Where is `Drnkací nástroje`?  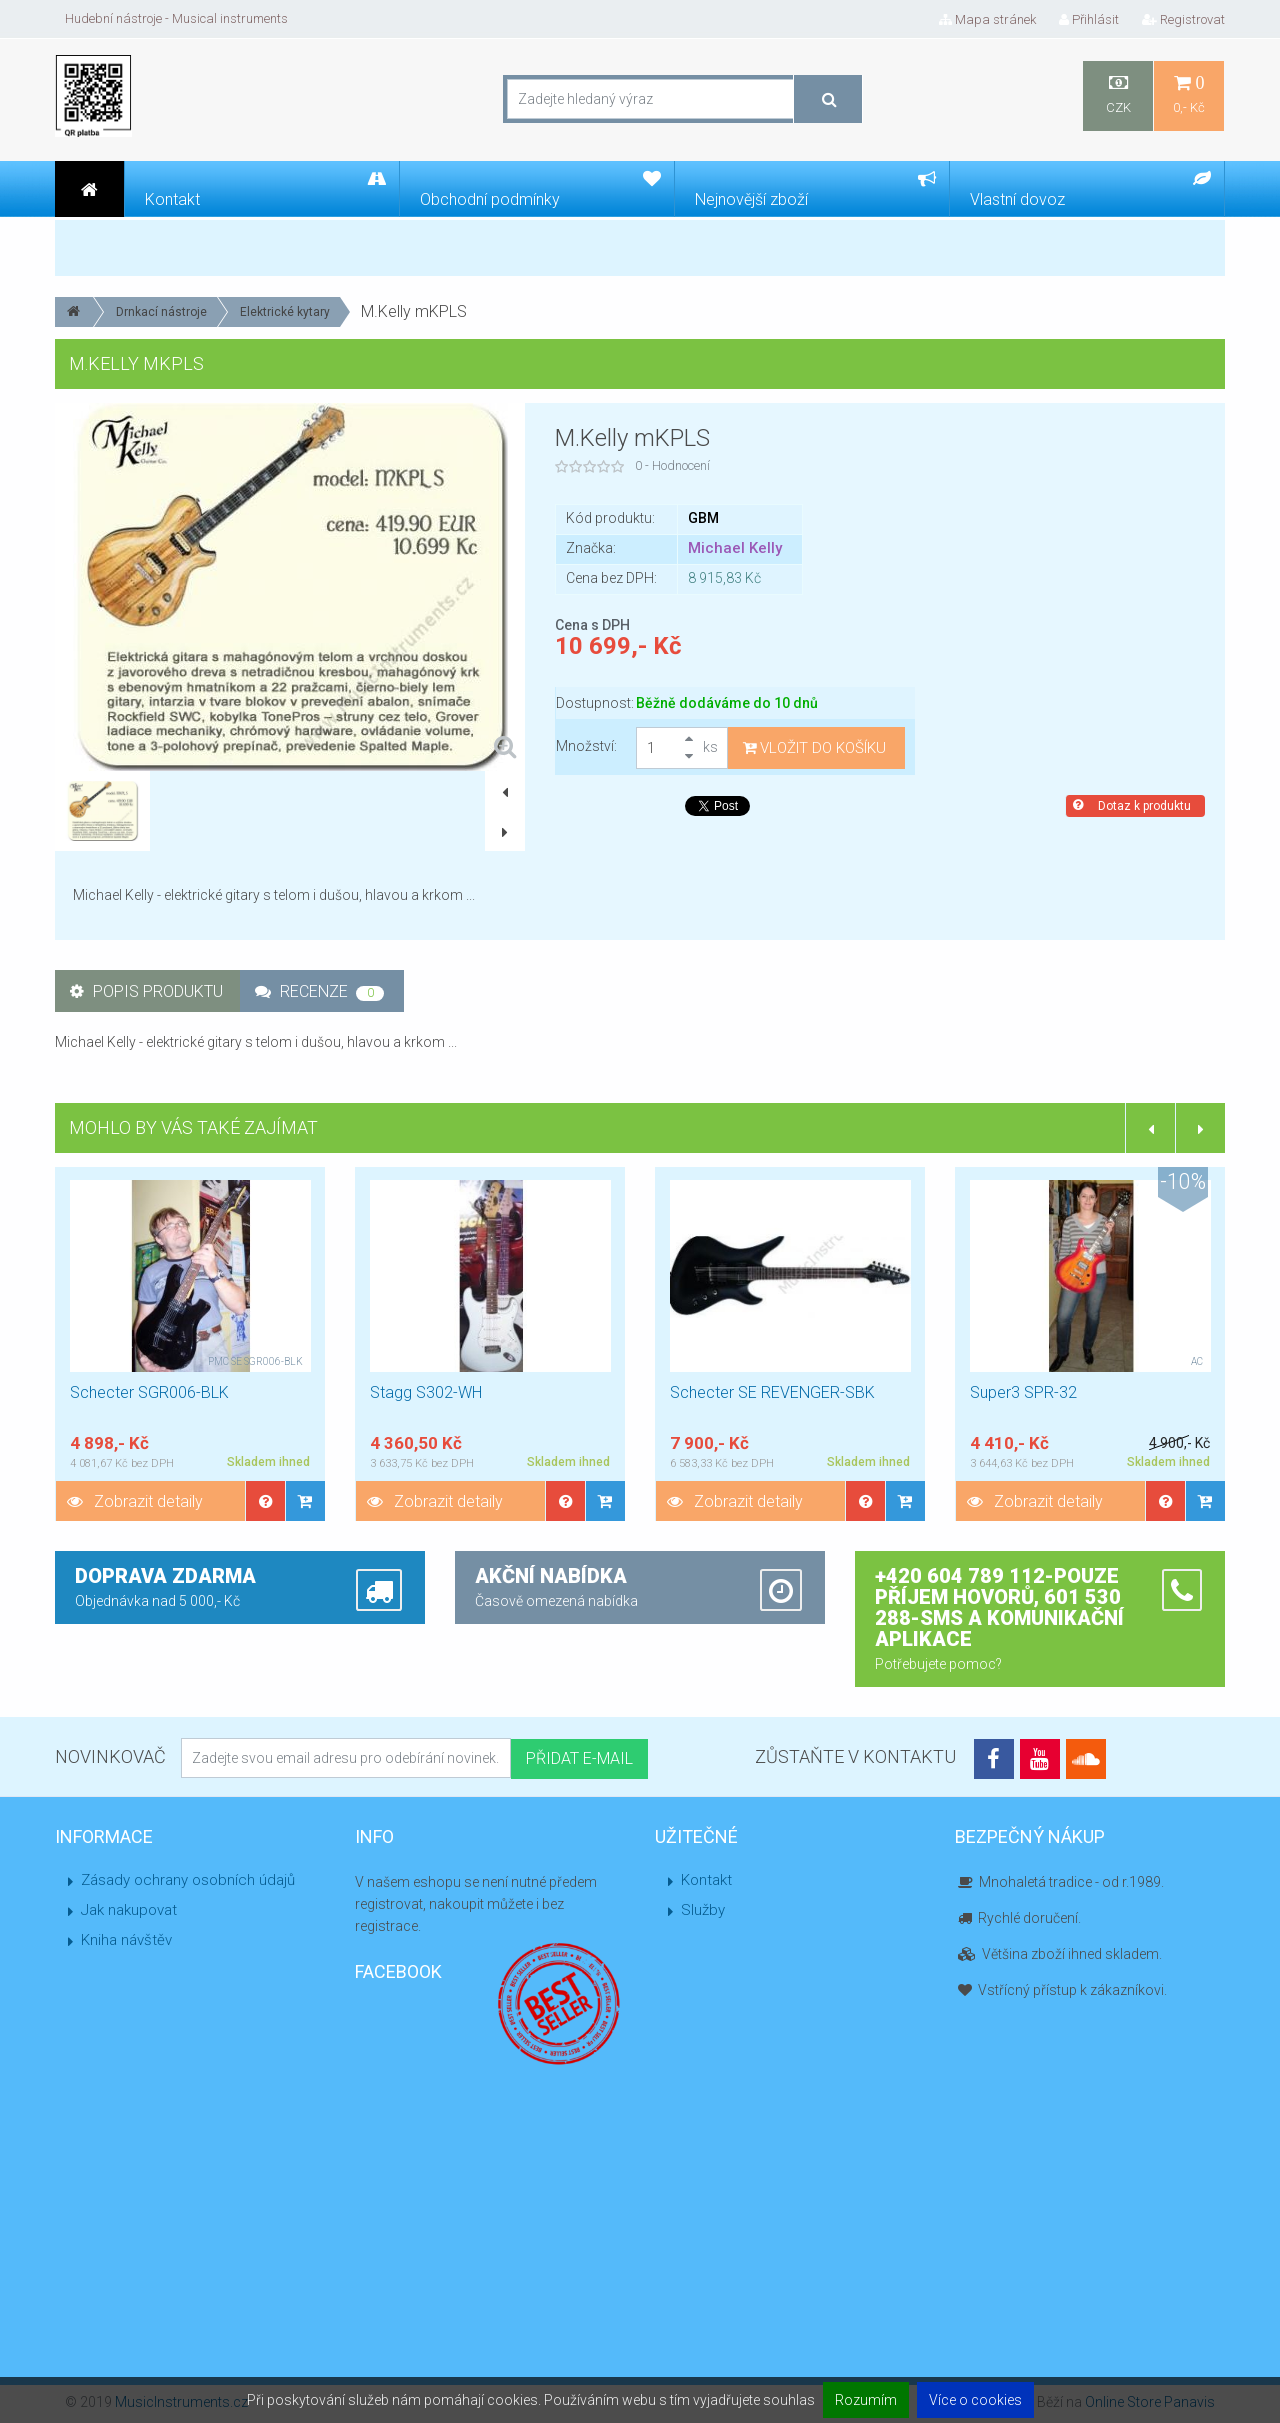
Drnkací nástroje is located at coordinates (161, 312).